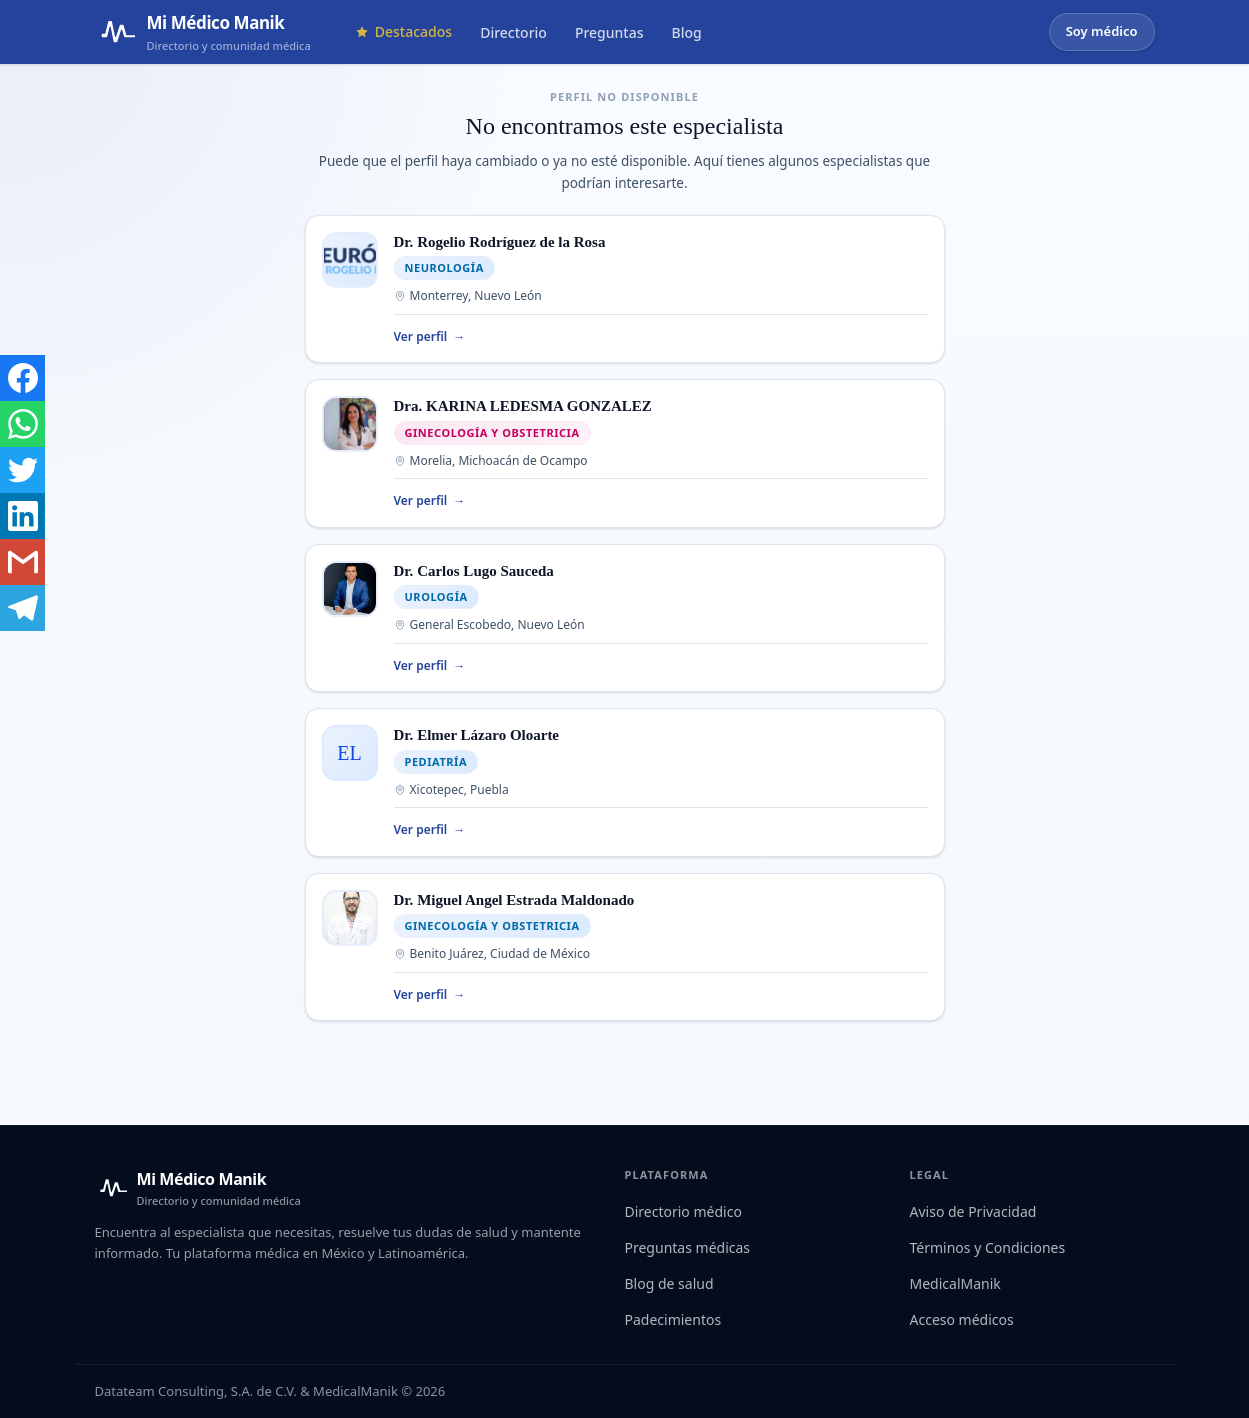 The height and width of the screenshot is (1418, 1249). What do you see at coordinates (973, 1211) in the screenshot?
I see `Aviso de Privacidad` at bounding box center [973, 1211].